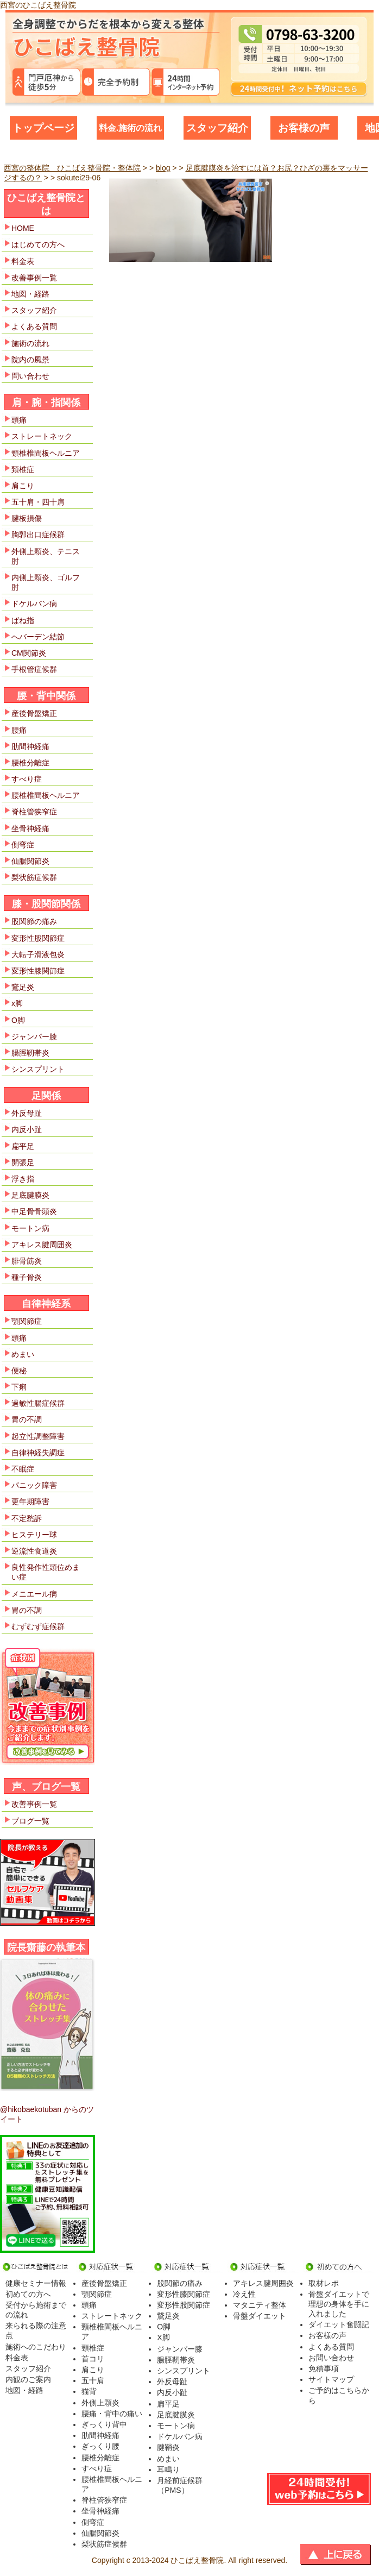 This screenshot has width=379, height=2576. What do you see at coordinates (259, 2315) in the screenshot?
I see `骨盤ダイエット` at bounding box center [259, 2315].